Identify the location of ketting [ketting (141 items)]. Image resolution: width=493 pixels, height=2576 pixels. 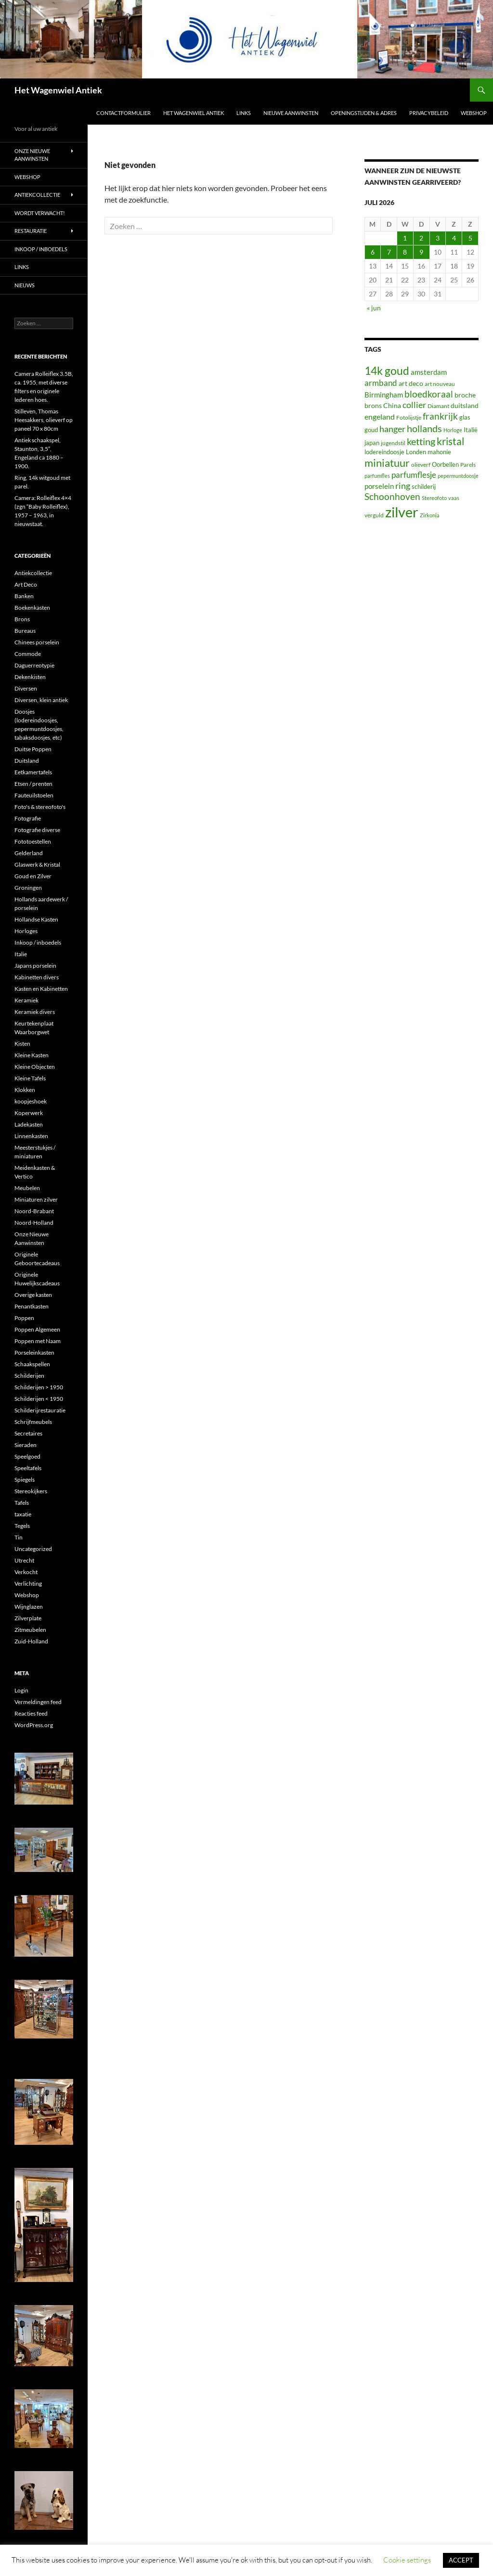
(421, 441).